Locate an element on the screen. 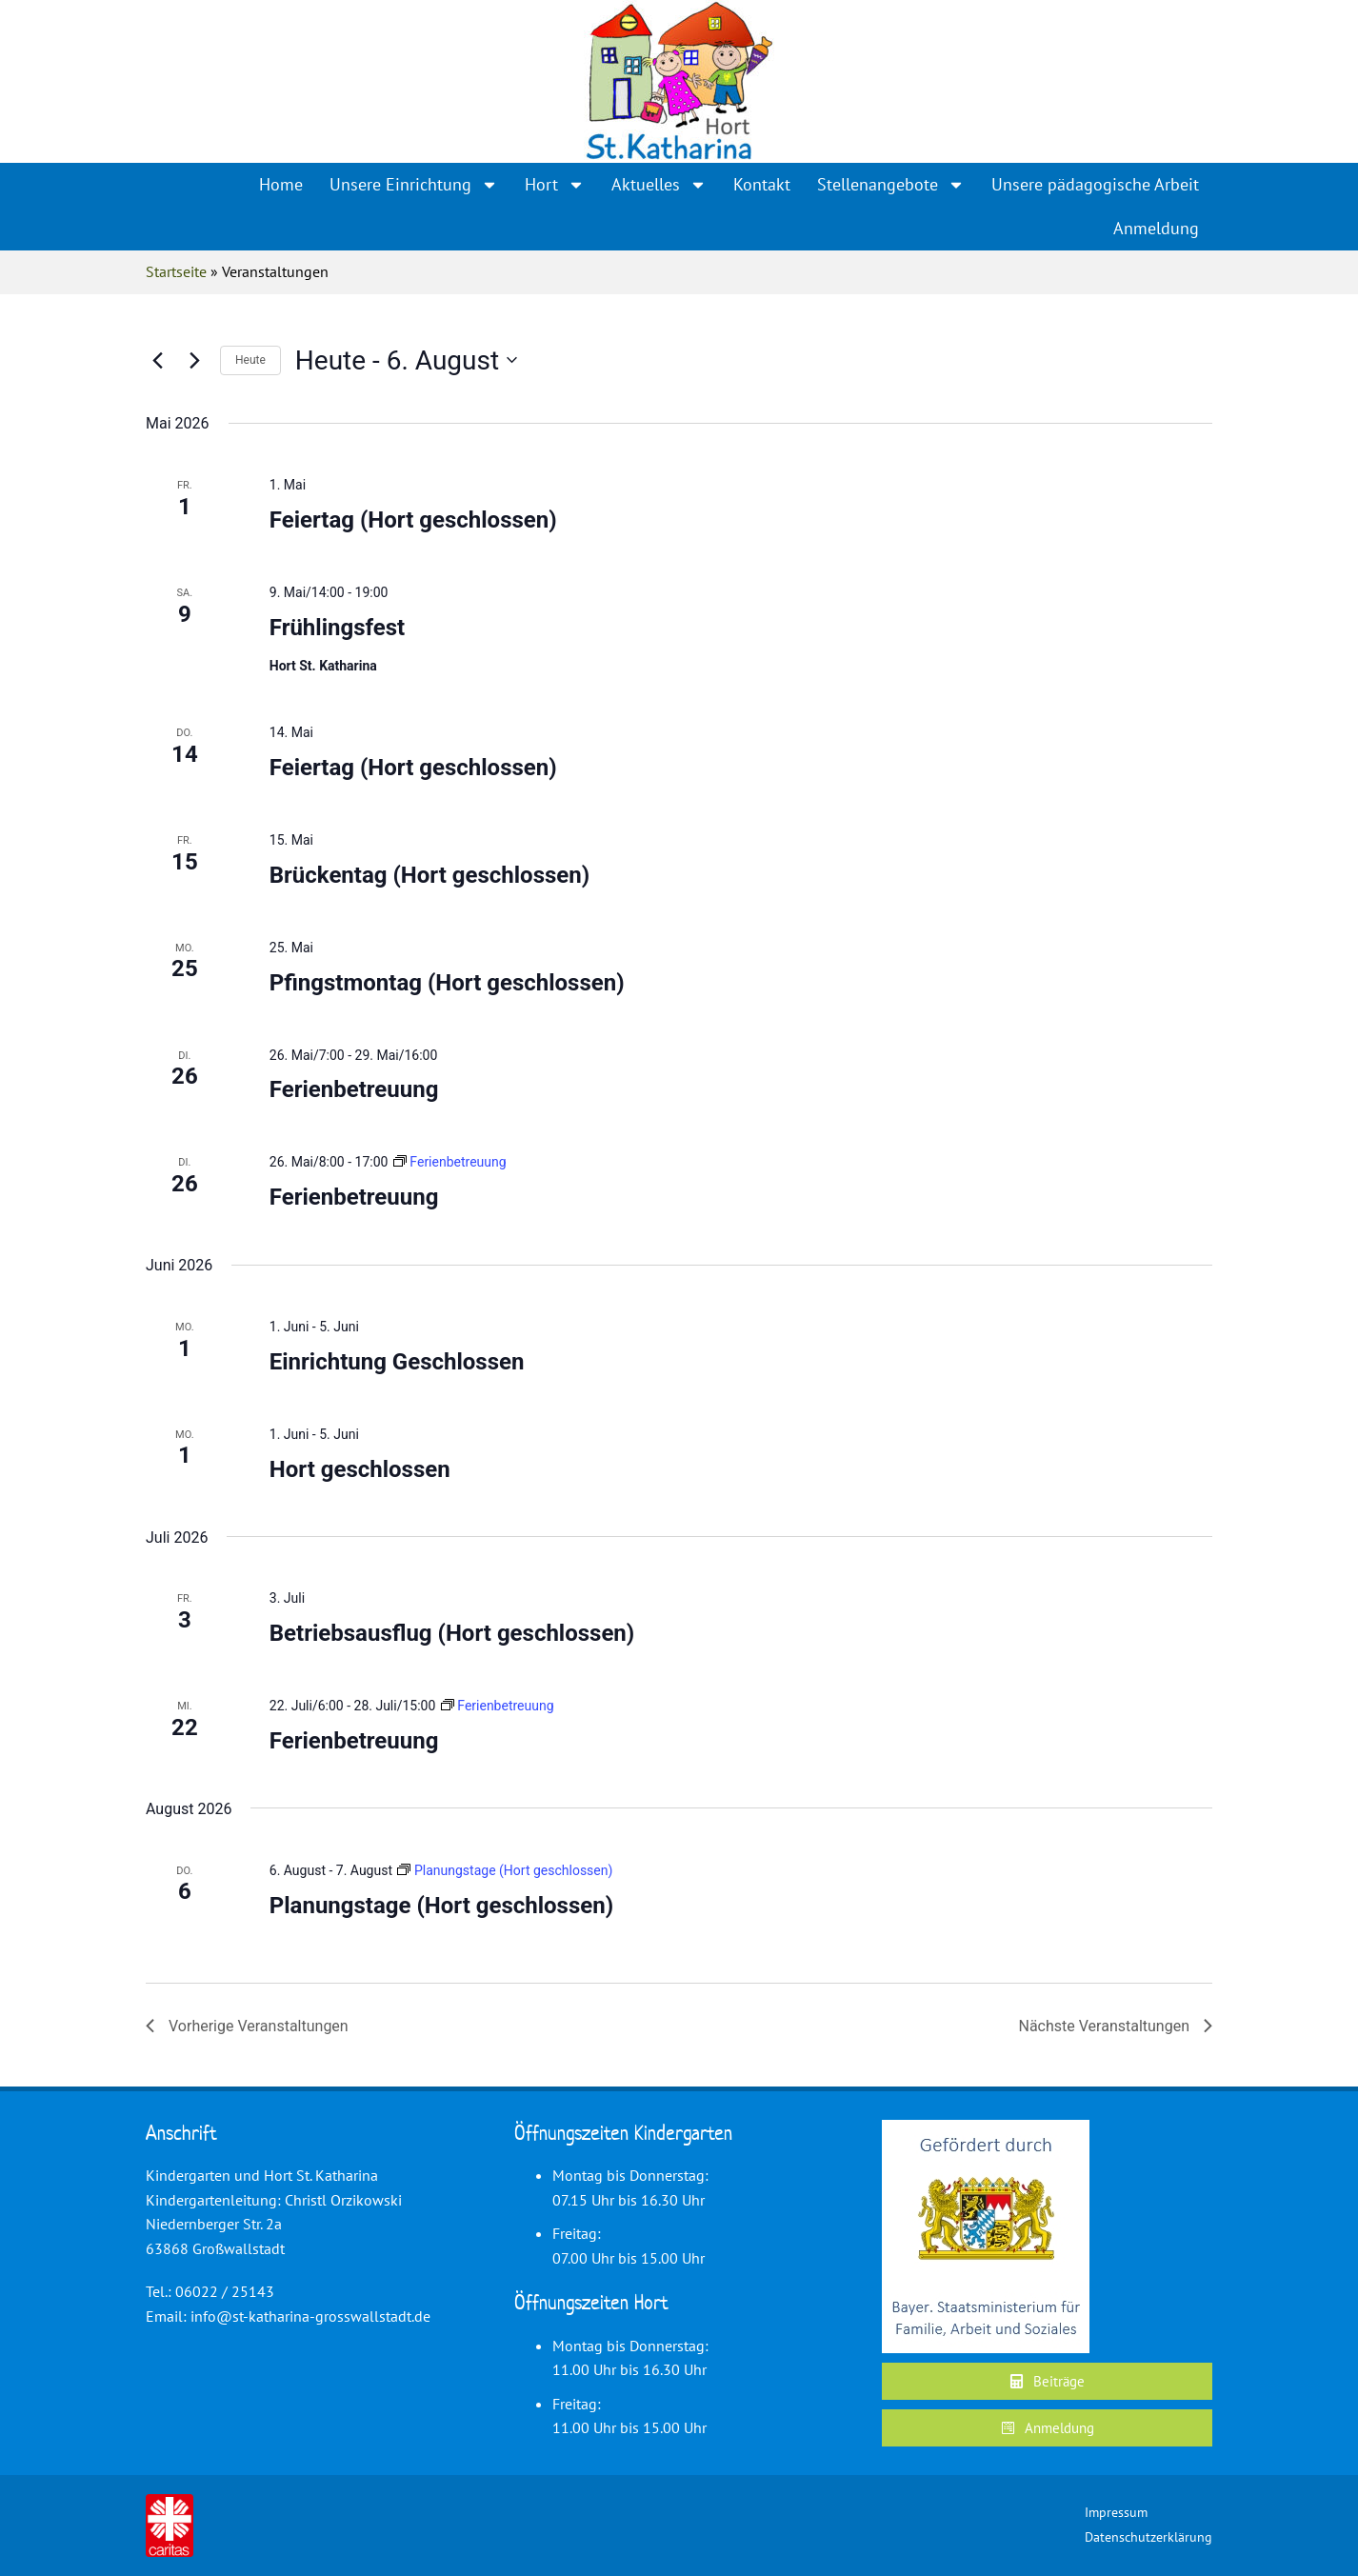  Heute is located at coordinates (250, 360).